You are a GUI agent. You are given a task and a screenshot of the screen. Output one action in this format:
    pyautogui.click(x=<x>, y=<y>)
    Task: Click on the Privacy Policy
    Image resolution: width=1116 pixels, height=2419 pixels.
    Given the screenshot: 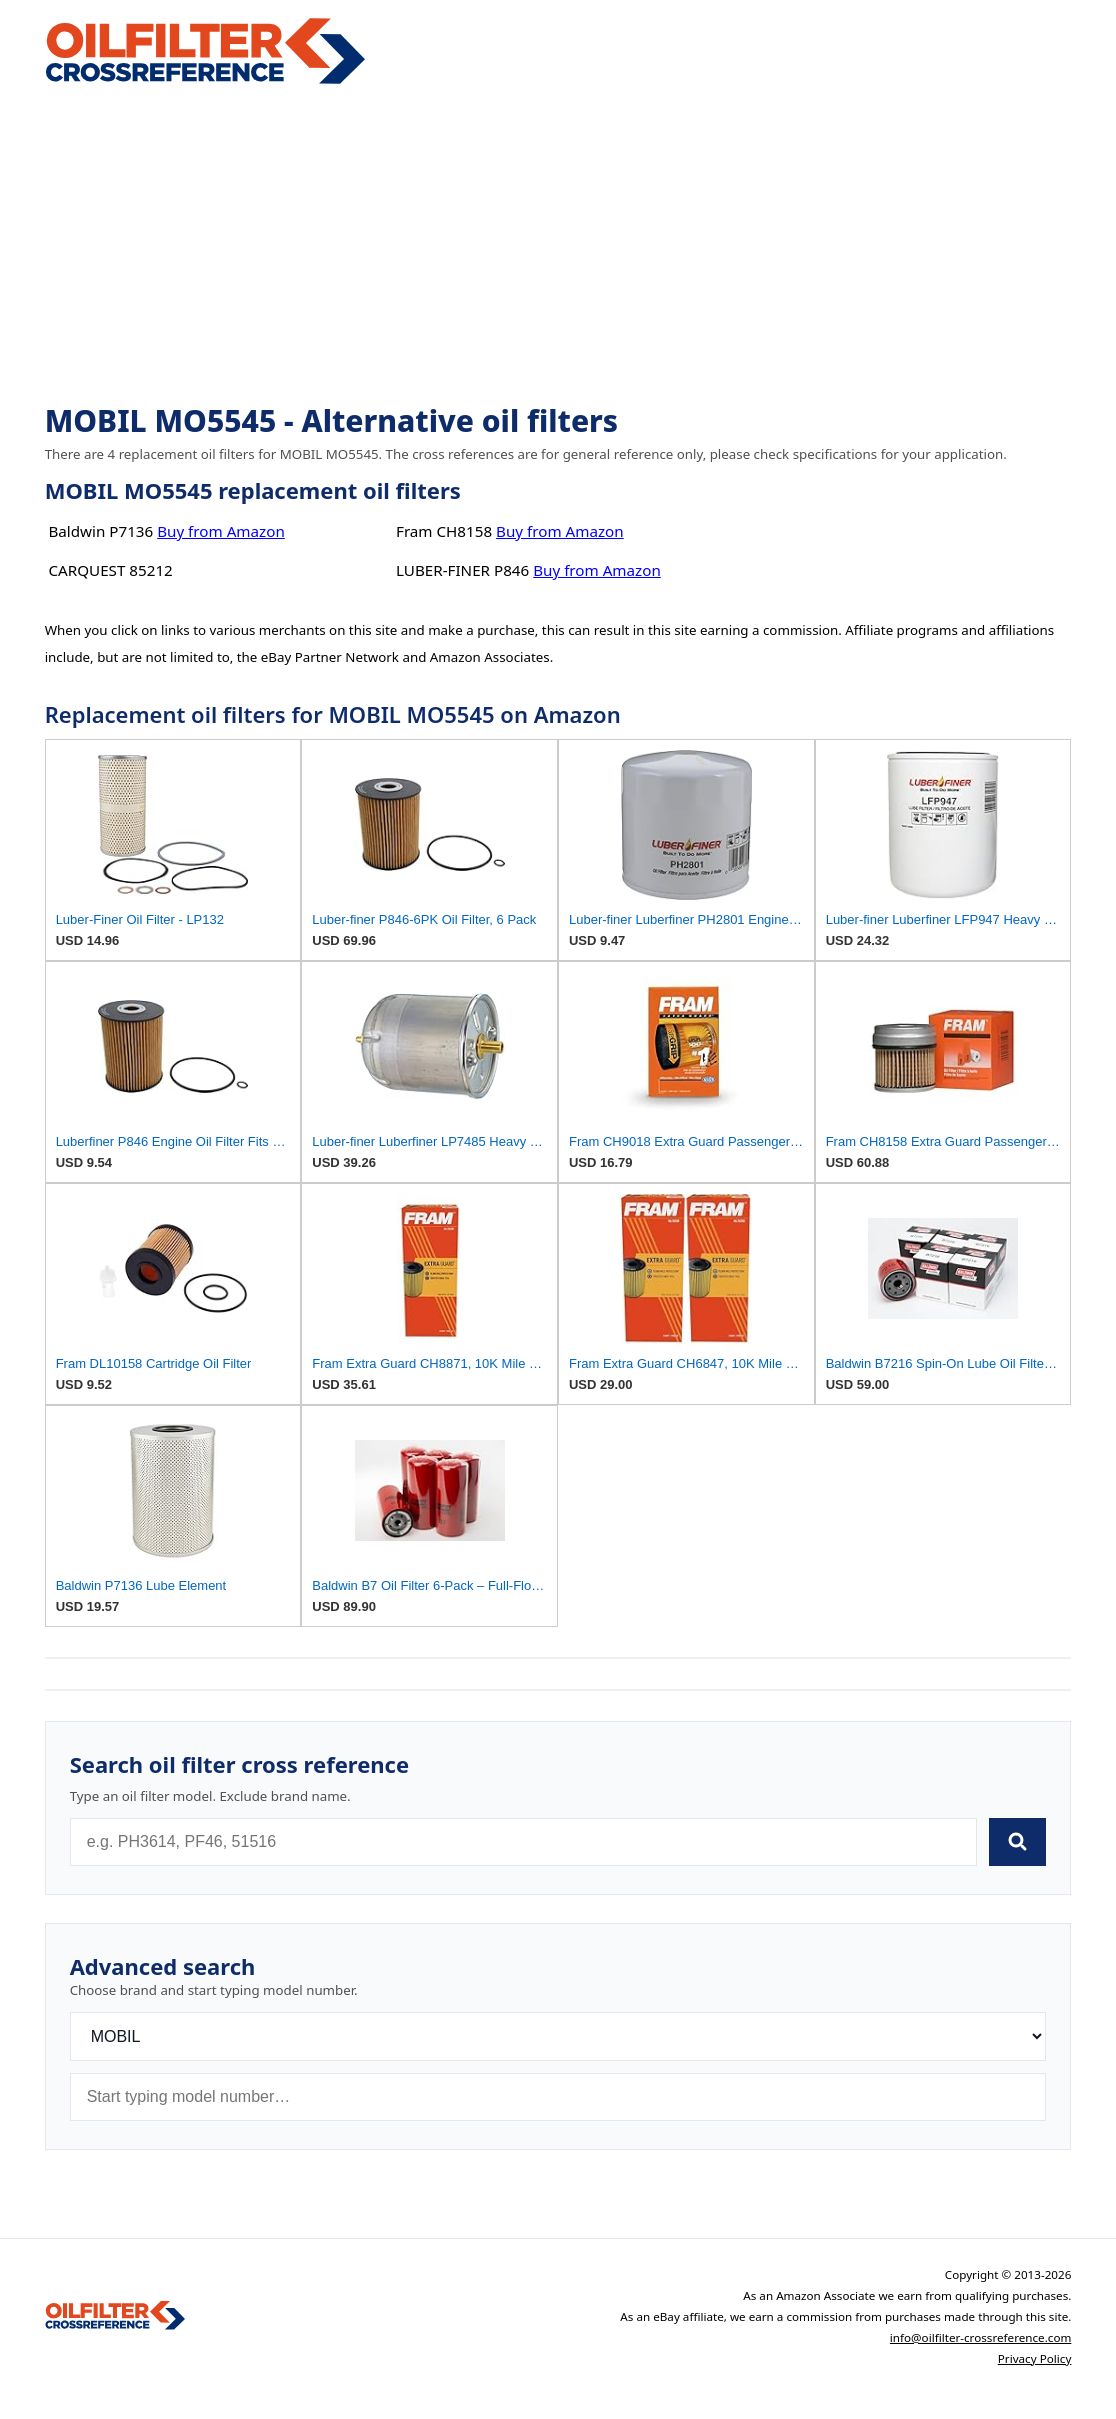 What is the action you would take?
    pyautogui.click(x=1035, y=2358)
    